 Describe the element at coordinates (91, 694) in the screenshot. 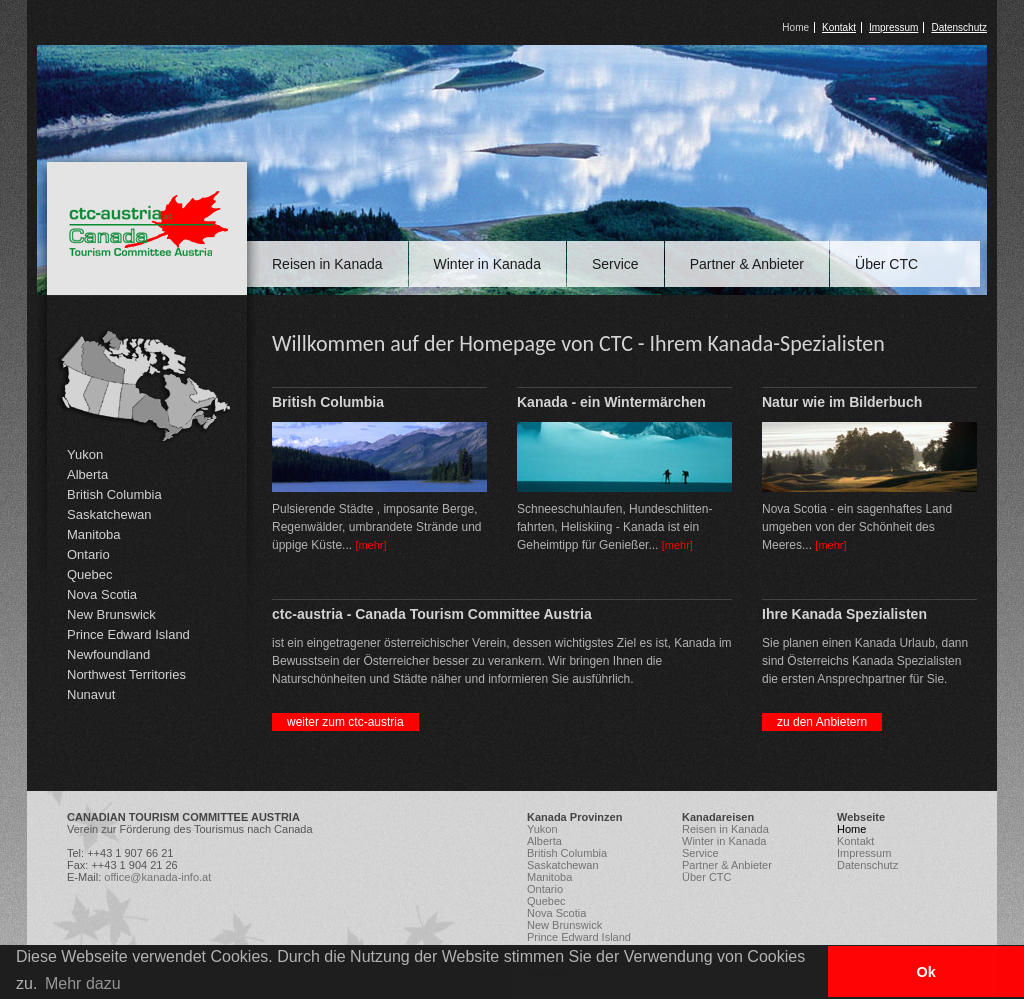

I see `Nunavut` at that location.